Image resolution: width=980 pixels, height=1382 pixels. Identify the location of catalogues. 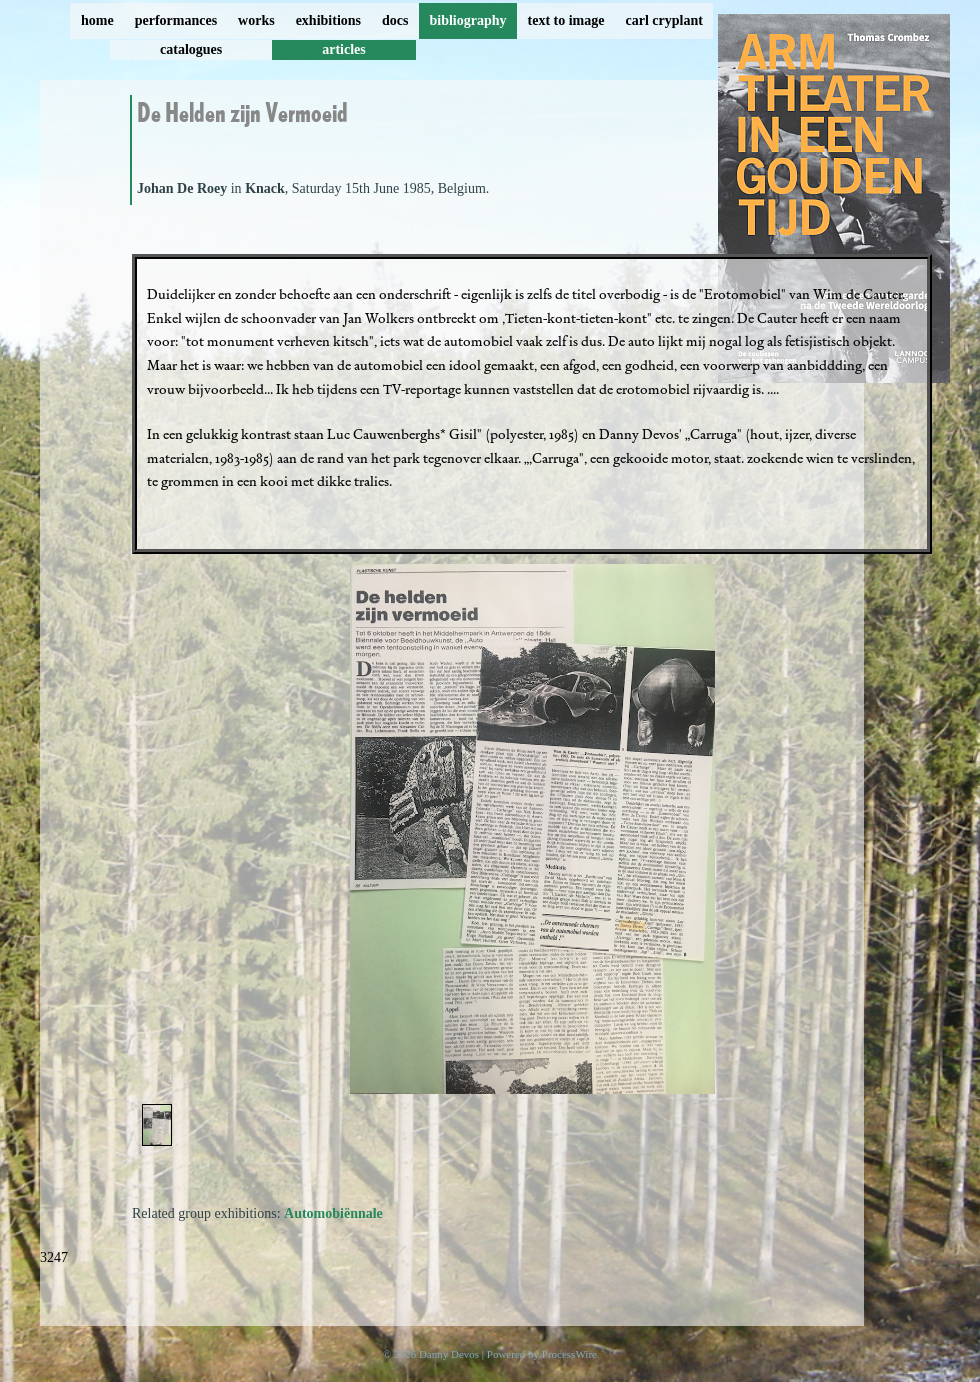
(191, 49).